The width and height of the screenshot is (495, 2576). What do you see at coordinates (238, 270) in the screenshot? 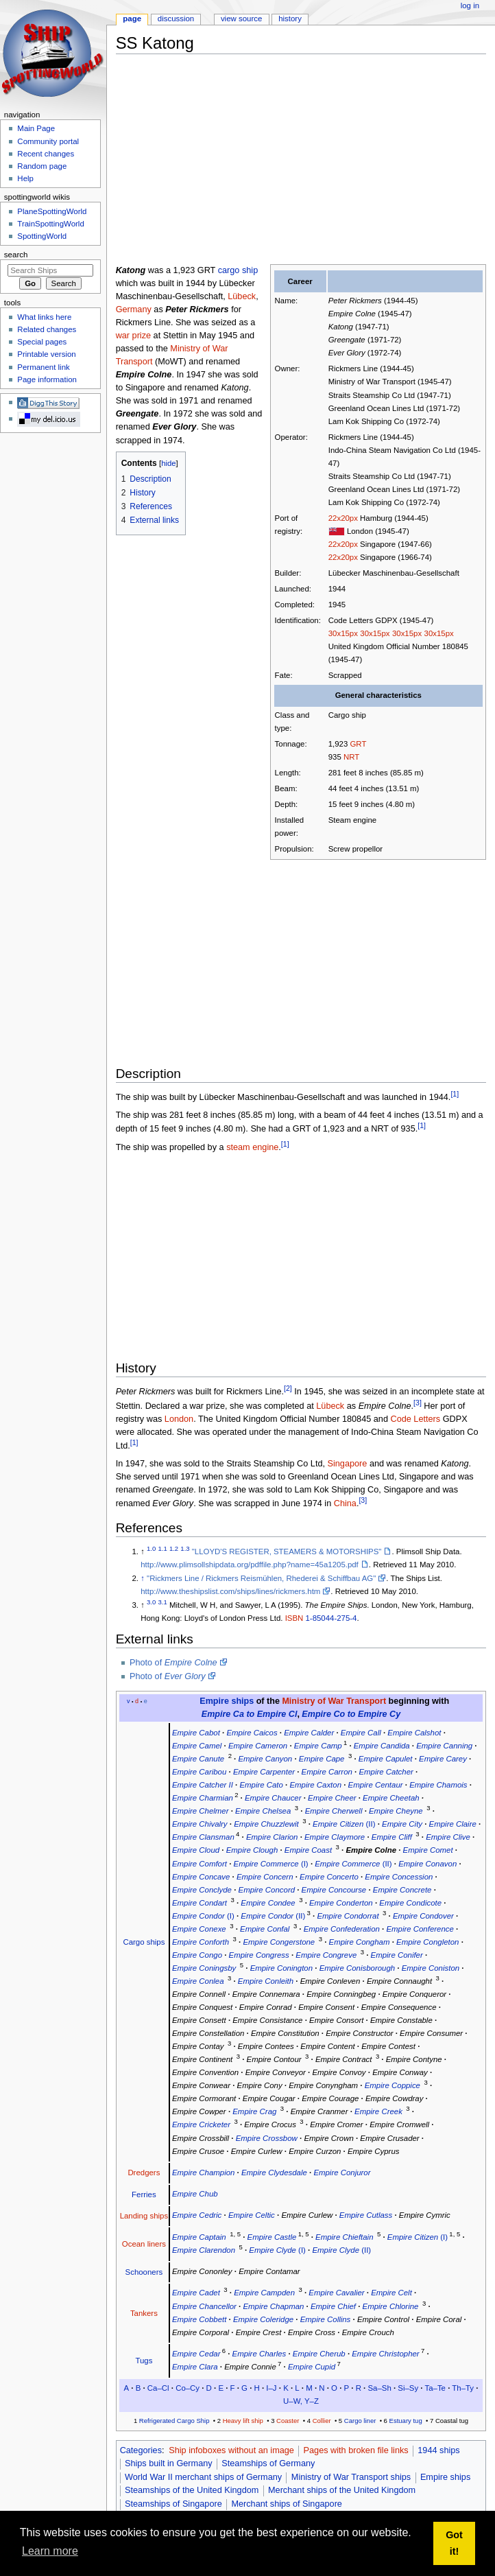
I see `cargo ship` at bounding box center [238, 270].